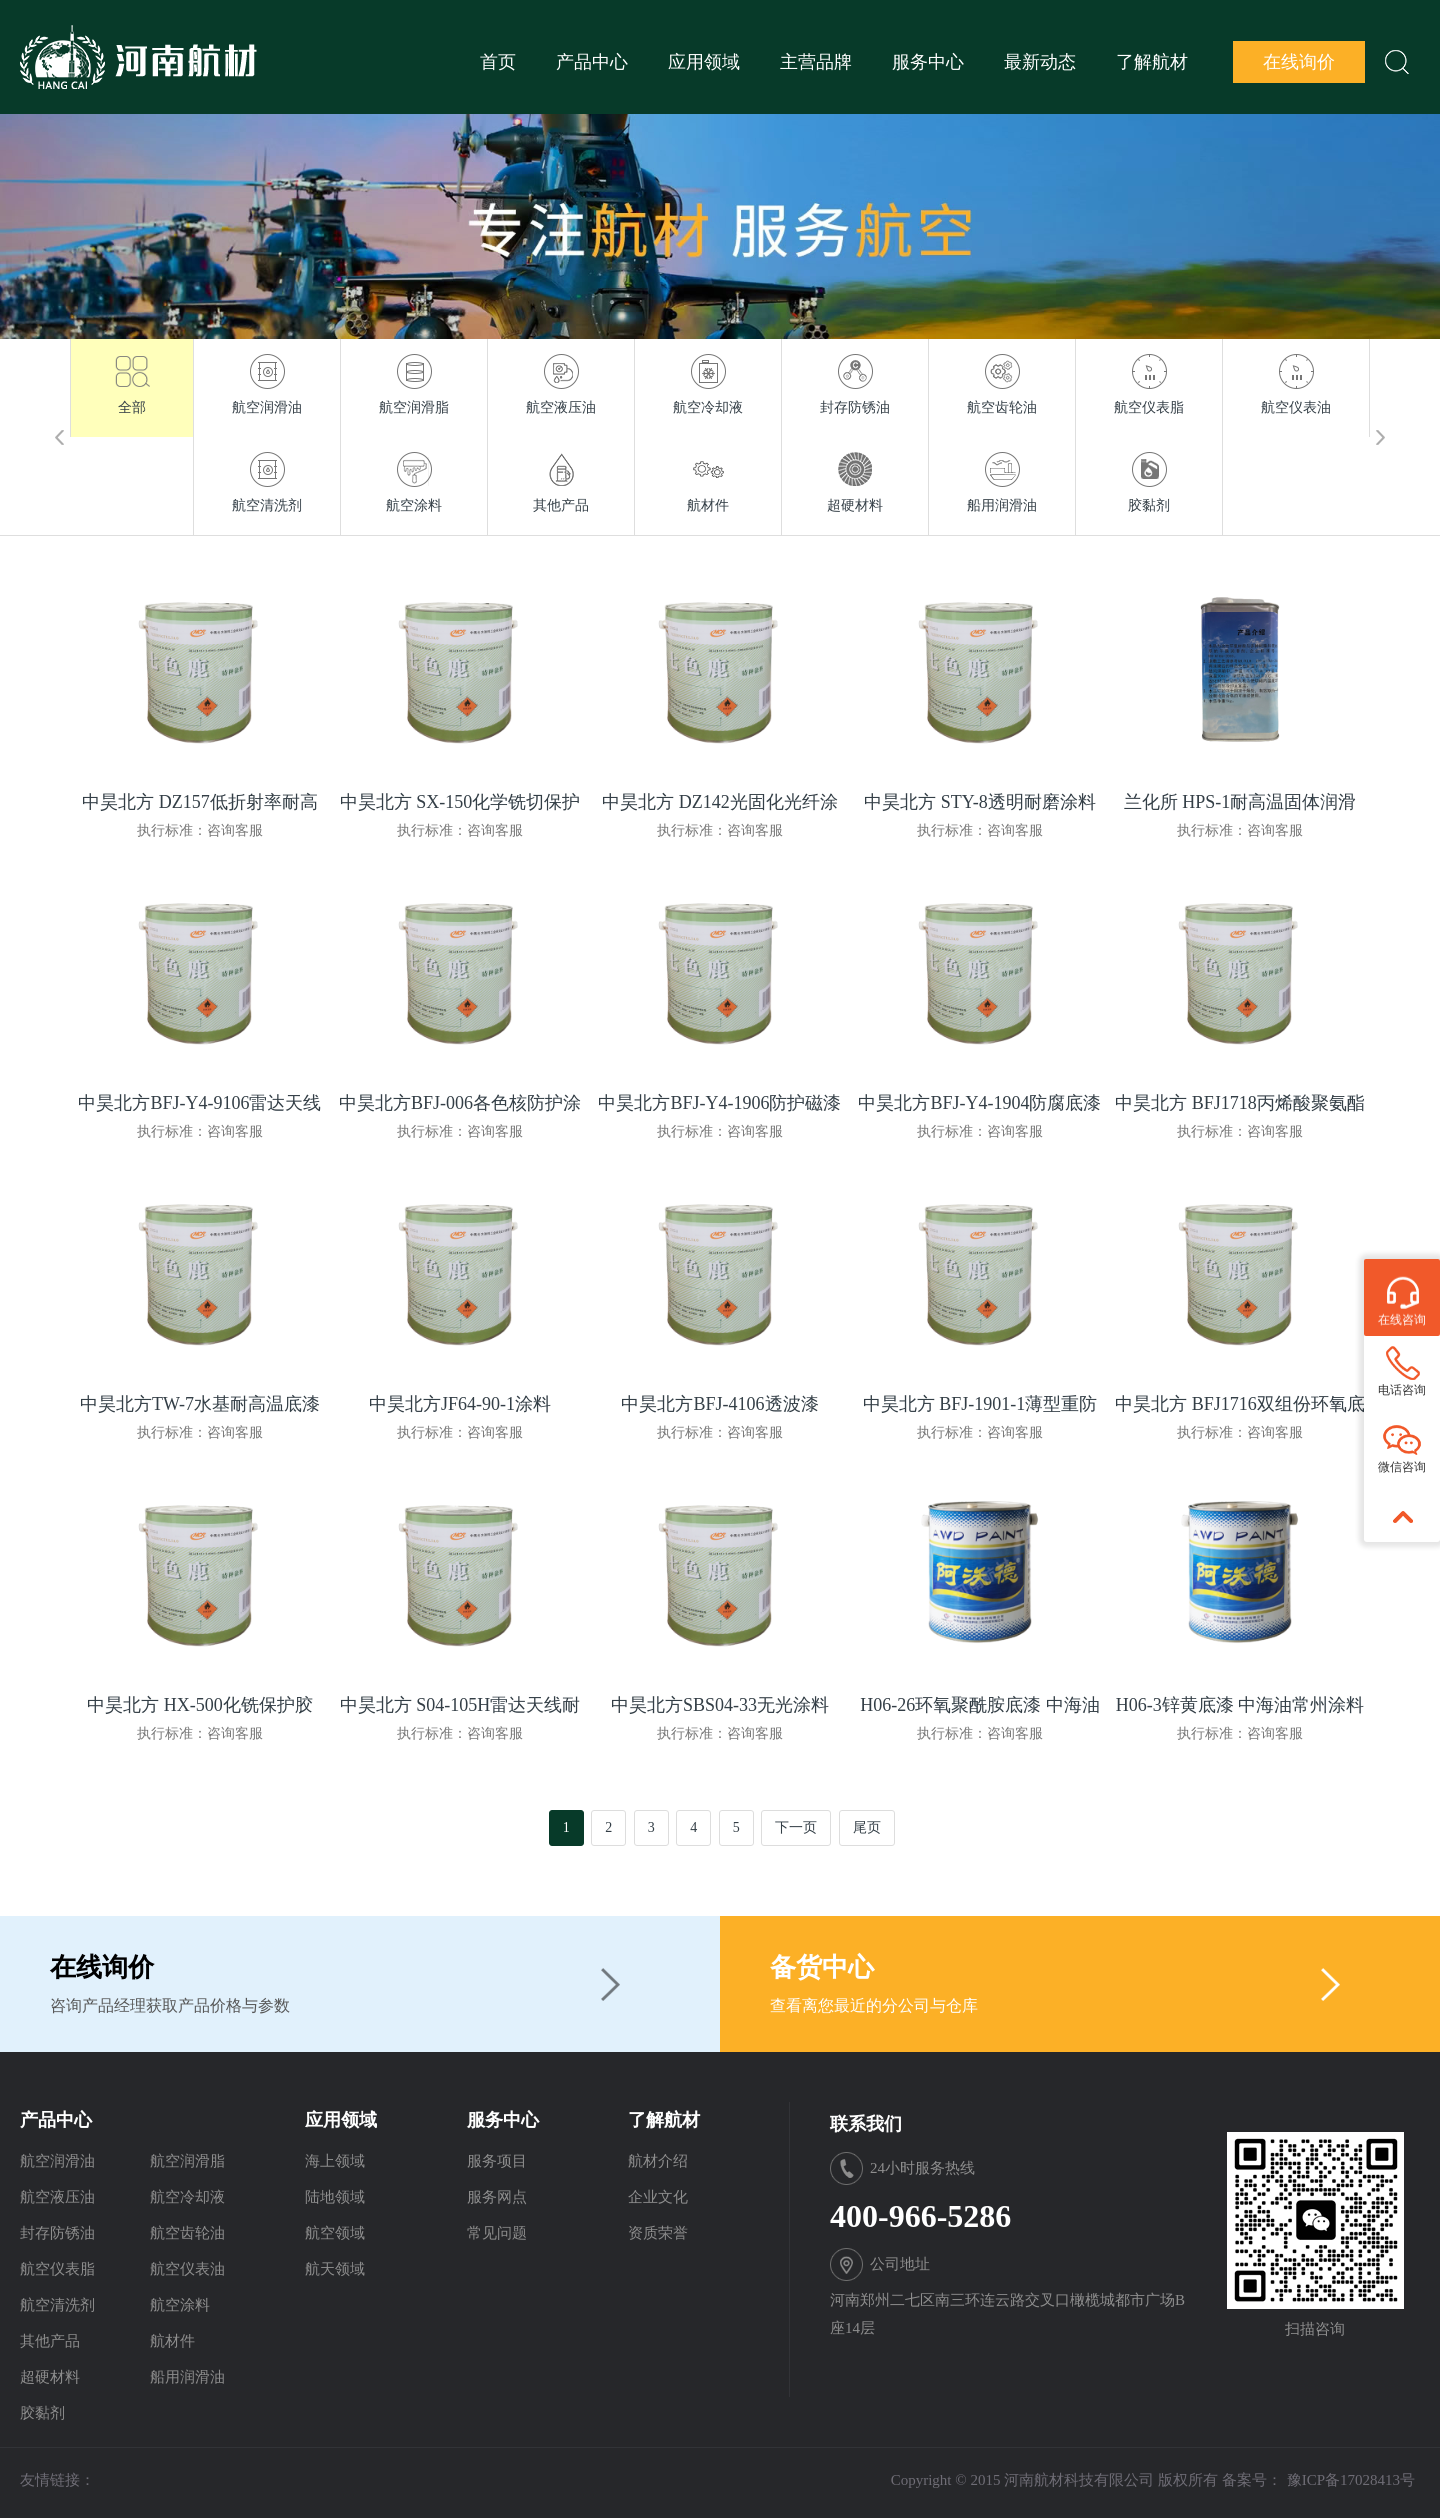  I want to click on 首页, so click(498, 62).